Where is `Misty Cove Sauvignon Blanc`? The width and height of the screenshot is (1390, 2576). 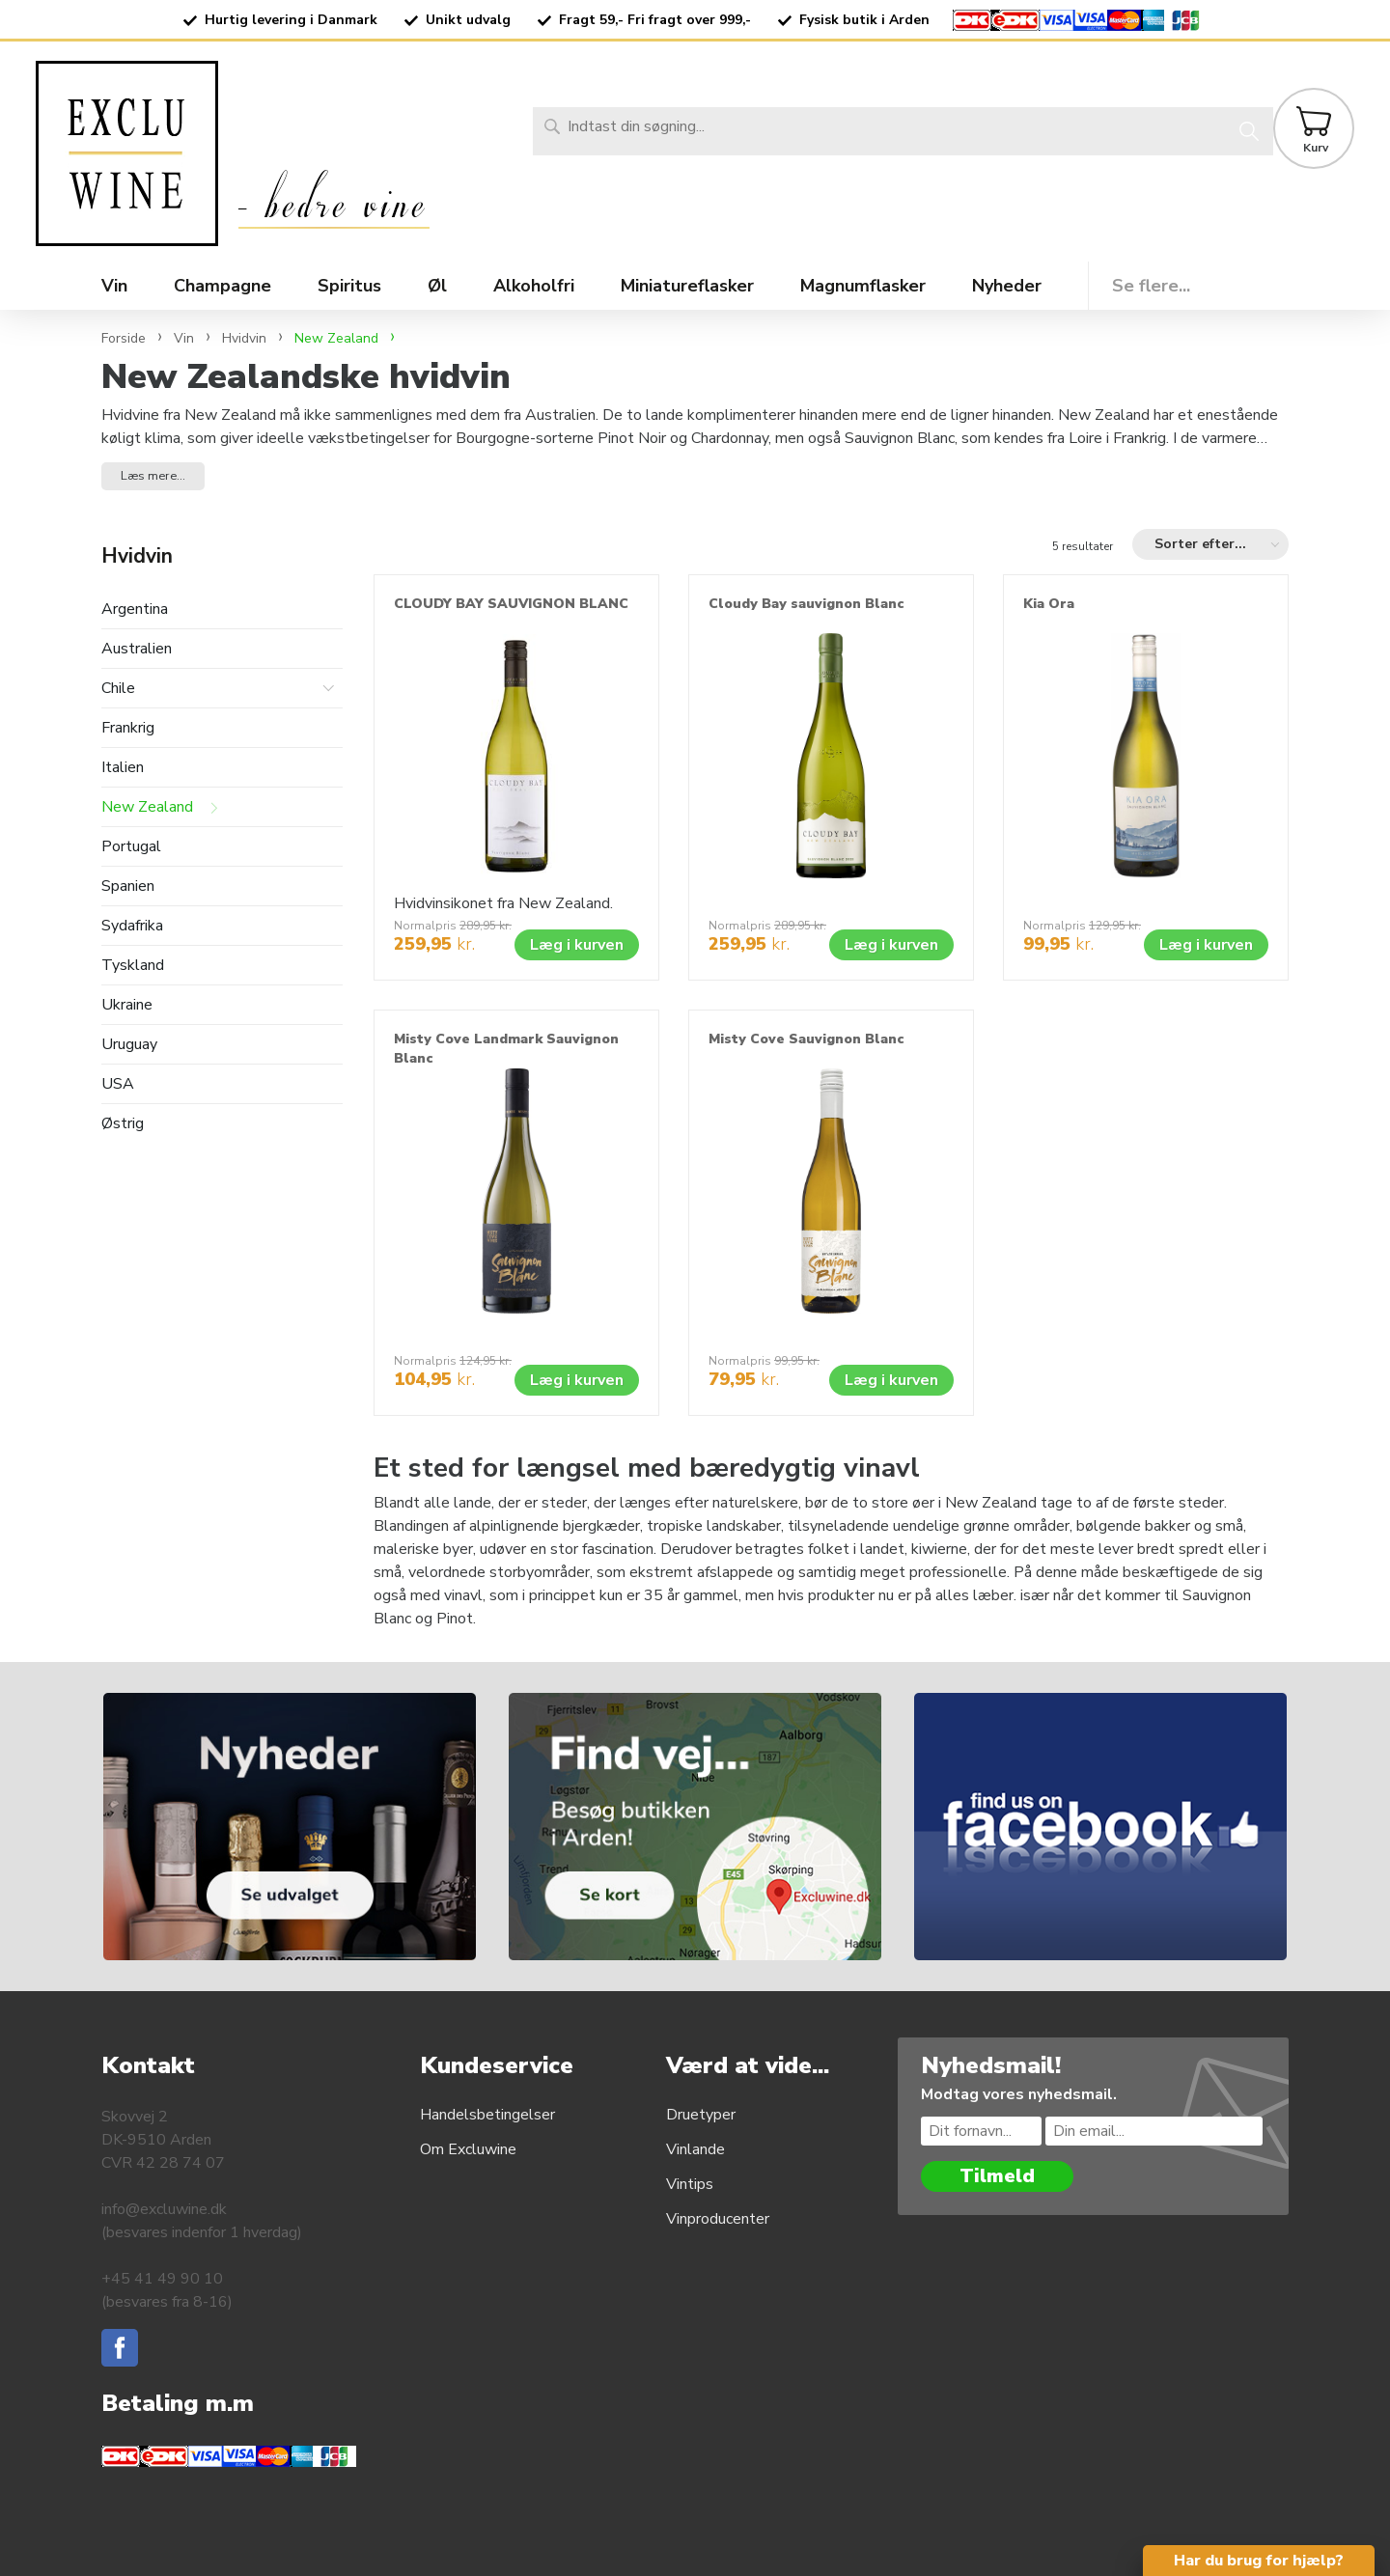
Misty Cove Sauvignon Blanc is located at coordinates (806, 1039).